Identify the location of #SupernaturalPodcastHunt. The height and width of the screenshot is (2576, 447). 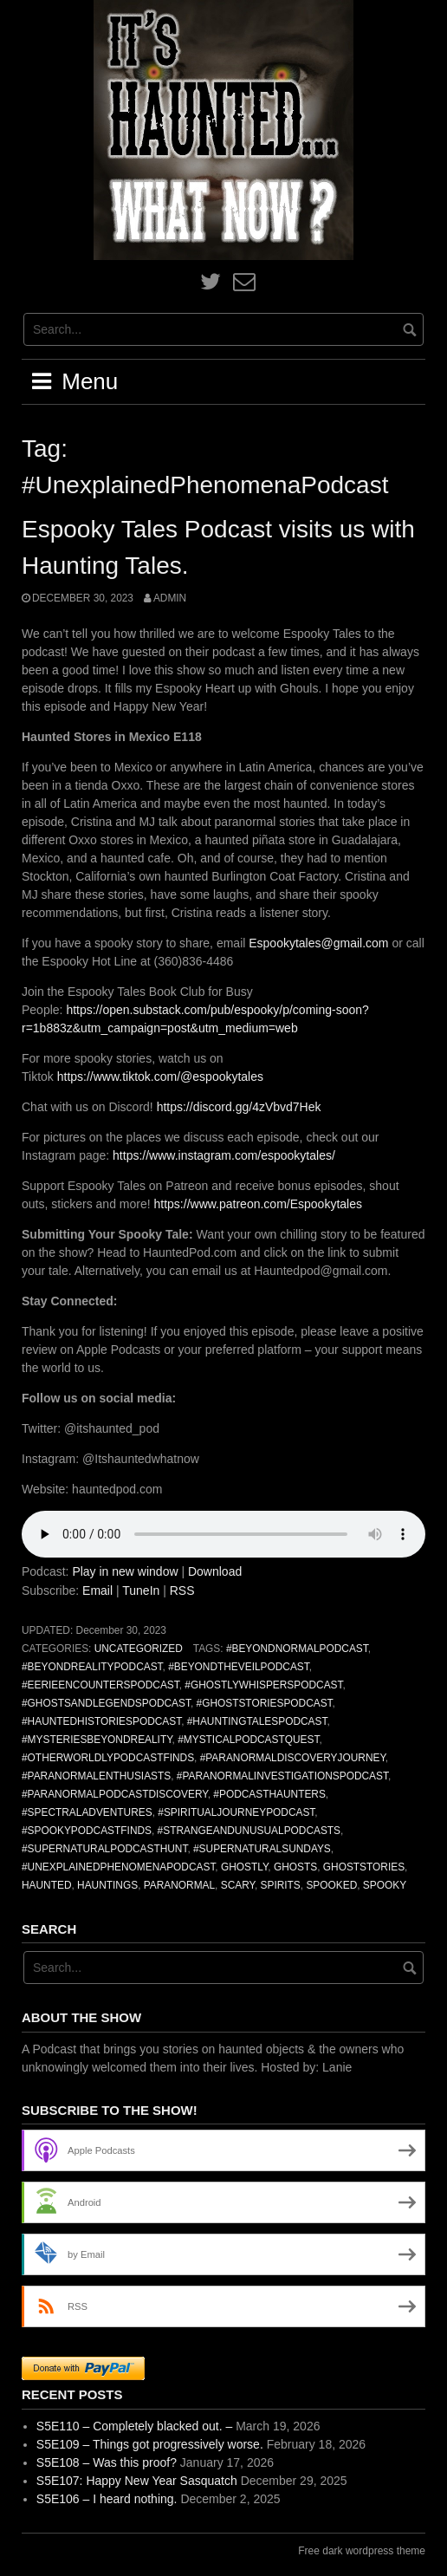
(104, 1849).